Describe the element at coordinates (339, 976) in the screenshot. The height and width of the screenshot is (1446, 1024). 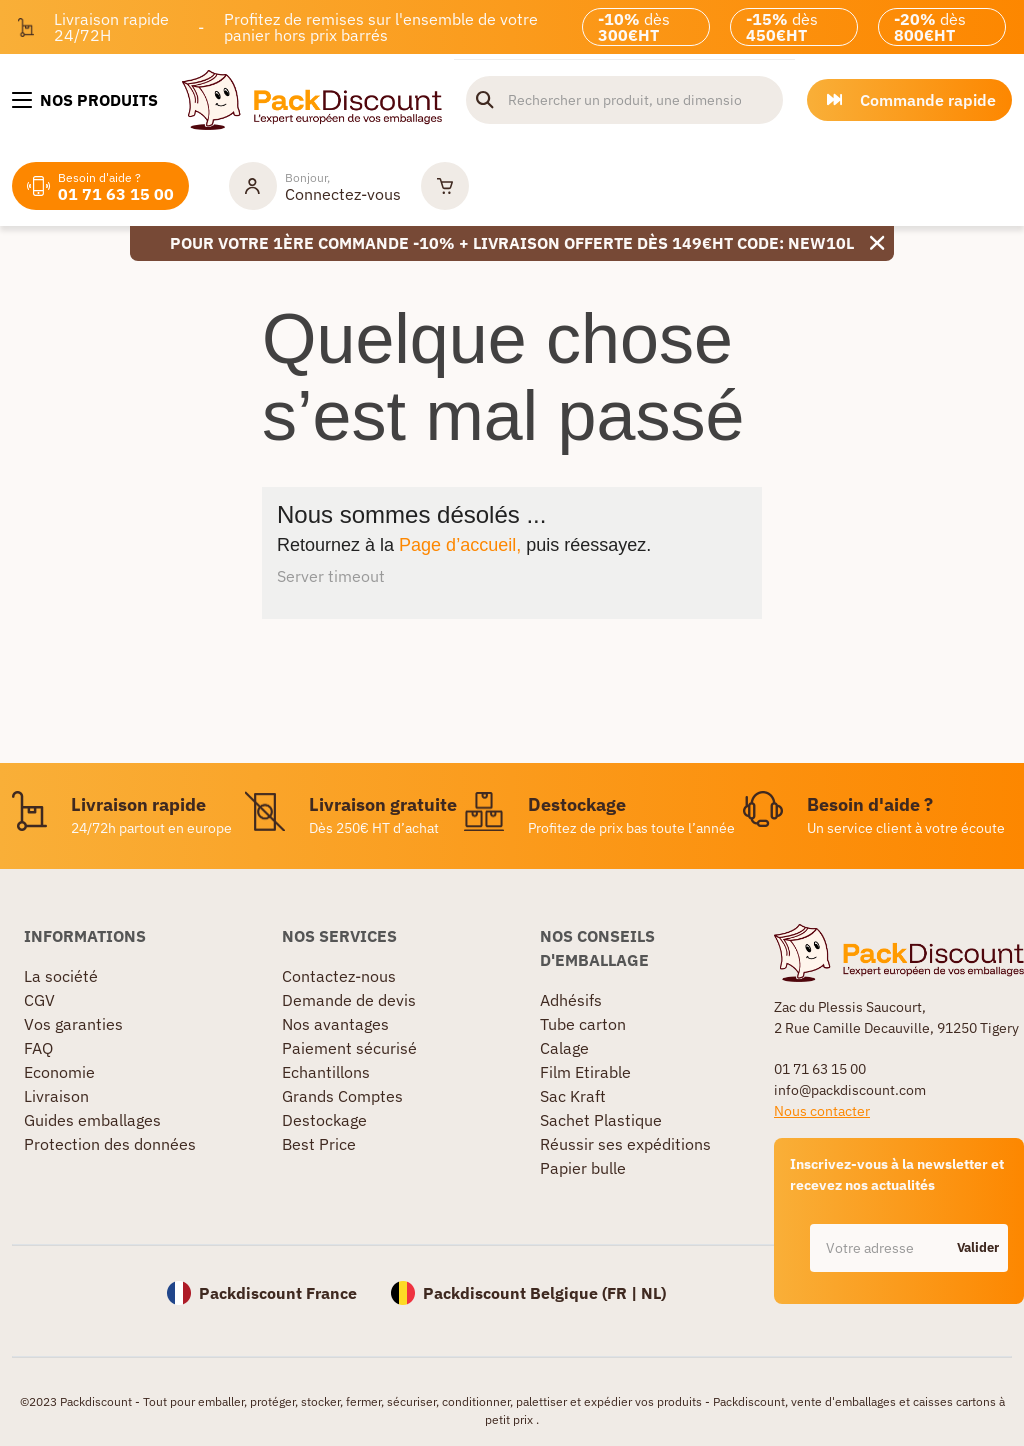
I see `Contactez-nous` at that location.